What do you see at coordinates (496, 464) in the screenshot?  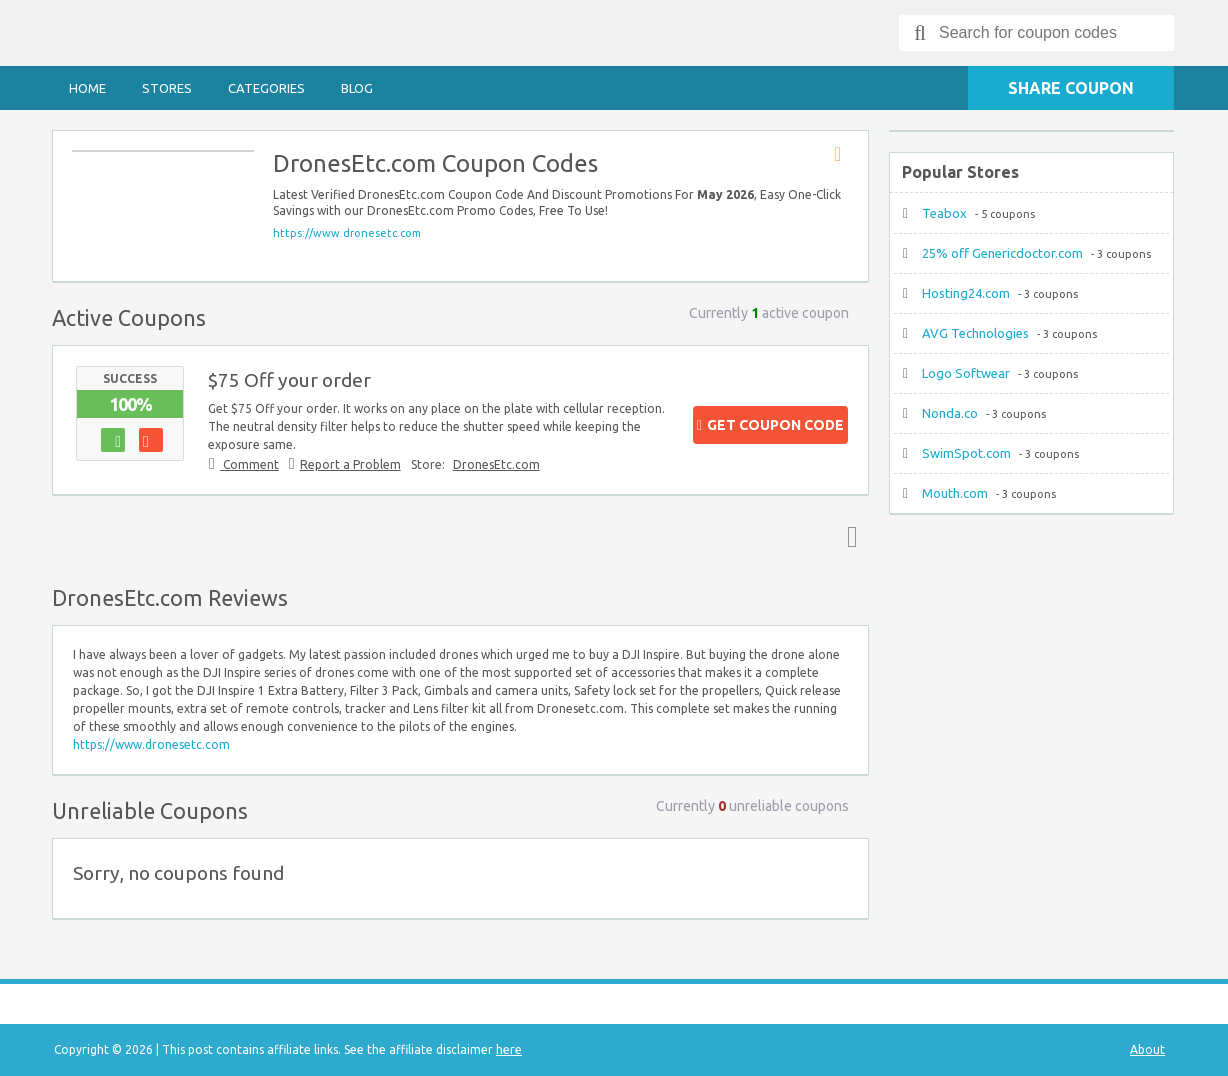 I see `DronesEtc.com` at bounding box center [496, 464].